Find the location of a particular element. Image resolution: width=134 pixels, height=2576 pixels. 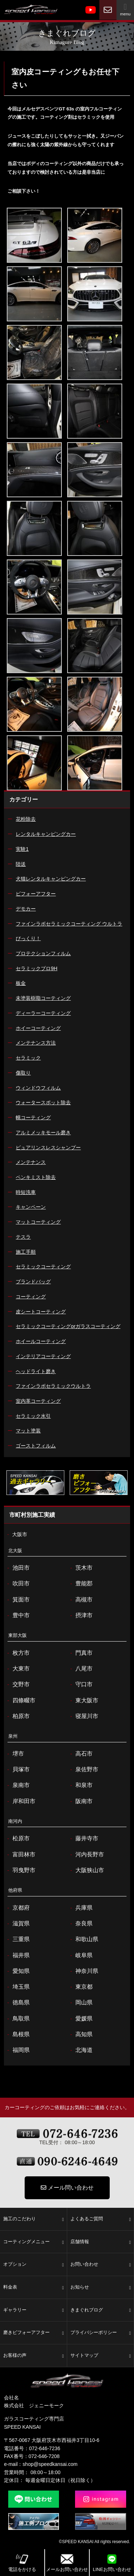

茨木市 is located at coordinates (81, 1568).